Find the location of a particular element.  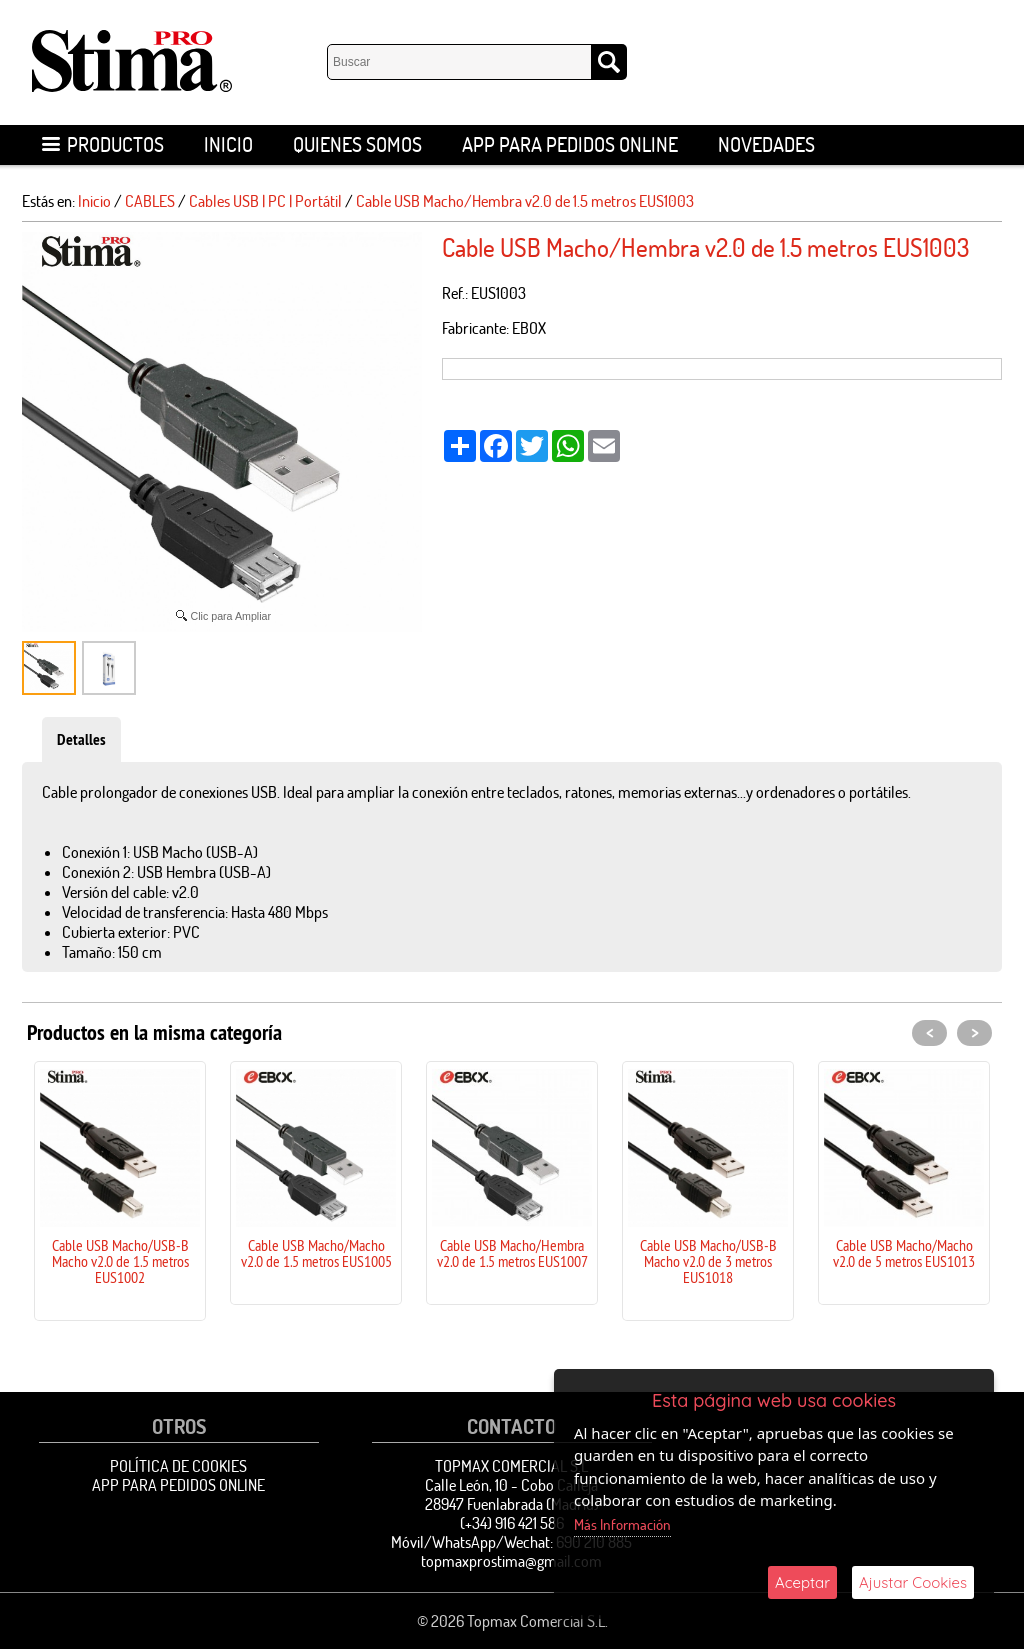

Detalles is located at coordinates (81, 739).